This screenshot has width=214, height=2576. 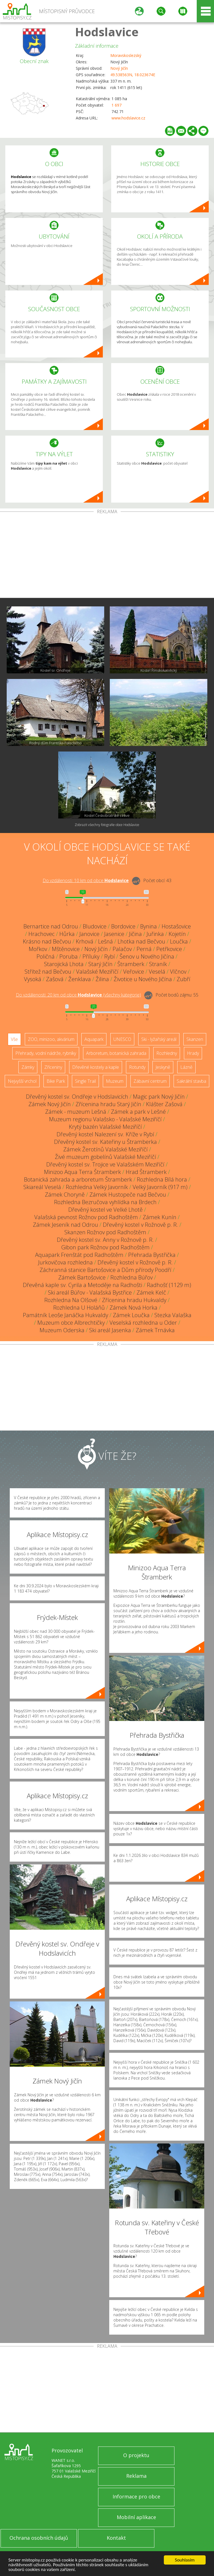 What do you see at coordinates (177, 934) in the screenshot?
I see `Kojetín` at bounding box center [177, 934].